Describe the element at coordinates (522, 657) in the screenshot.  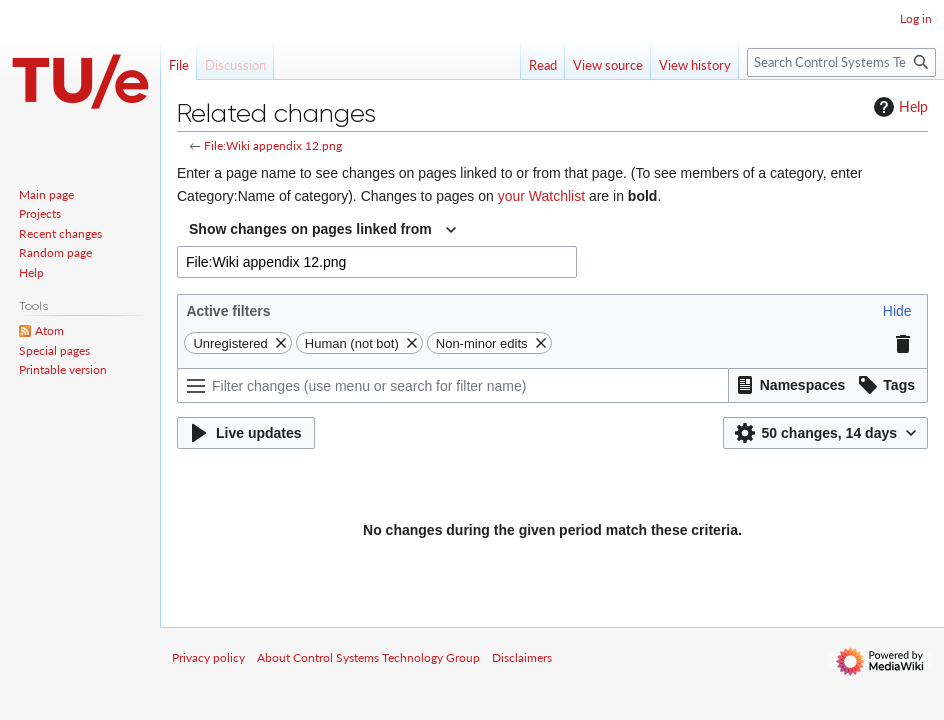
I see `Disclaimers` at that location.